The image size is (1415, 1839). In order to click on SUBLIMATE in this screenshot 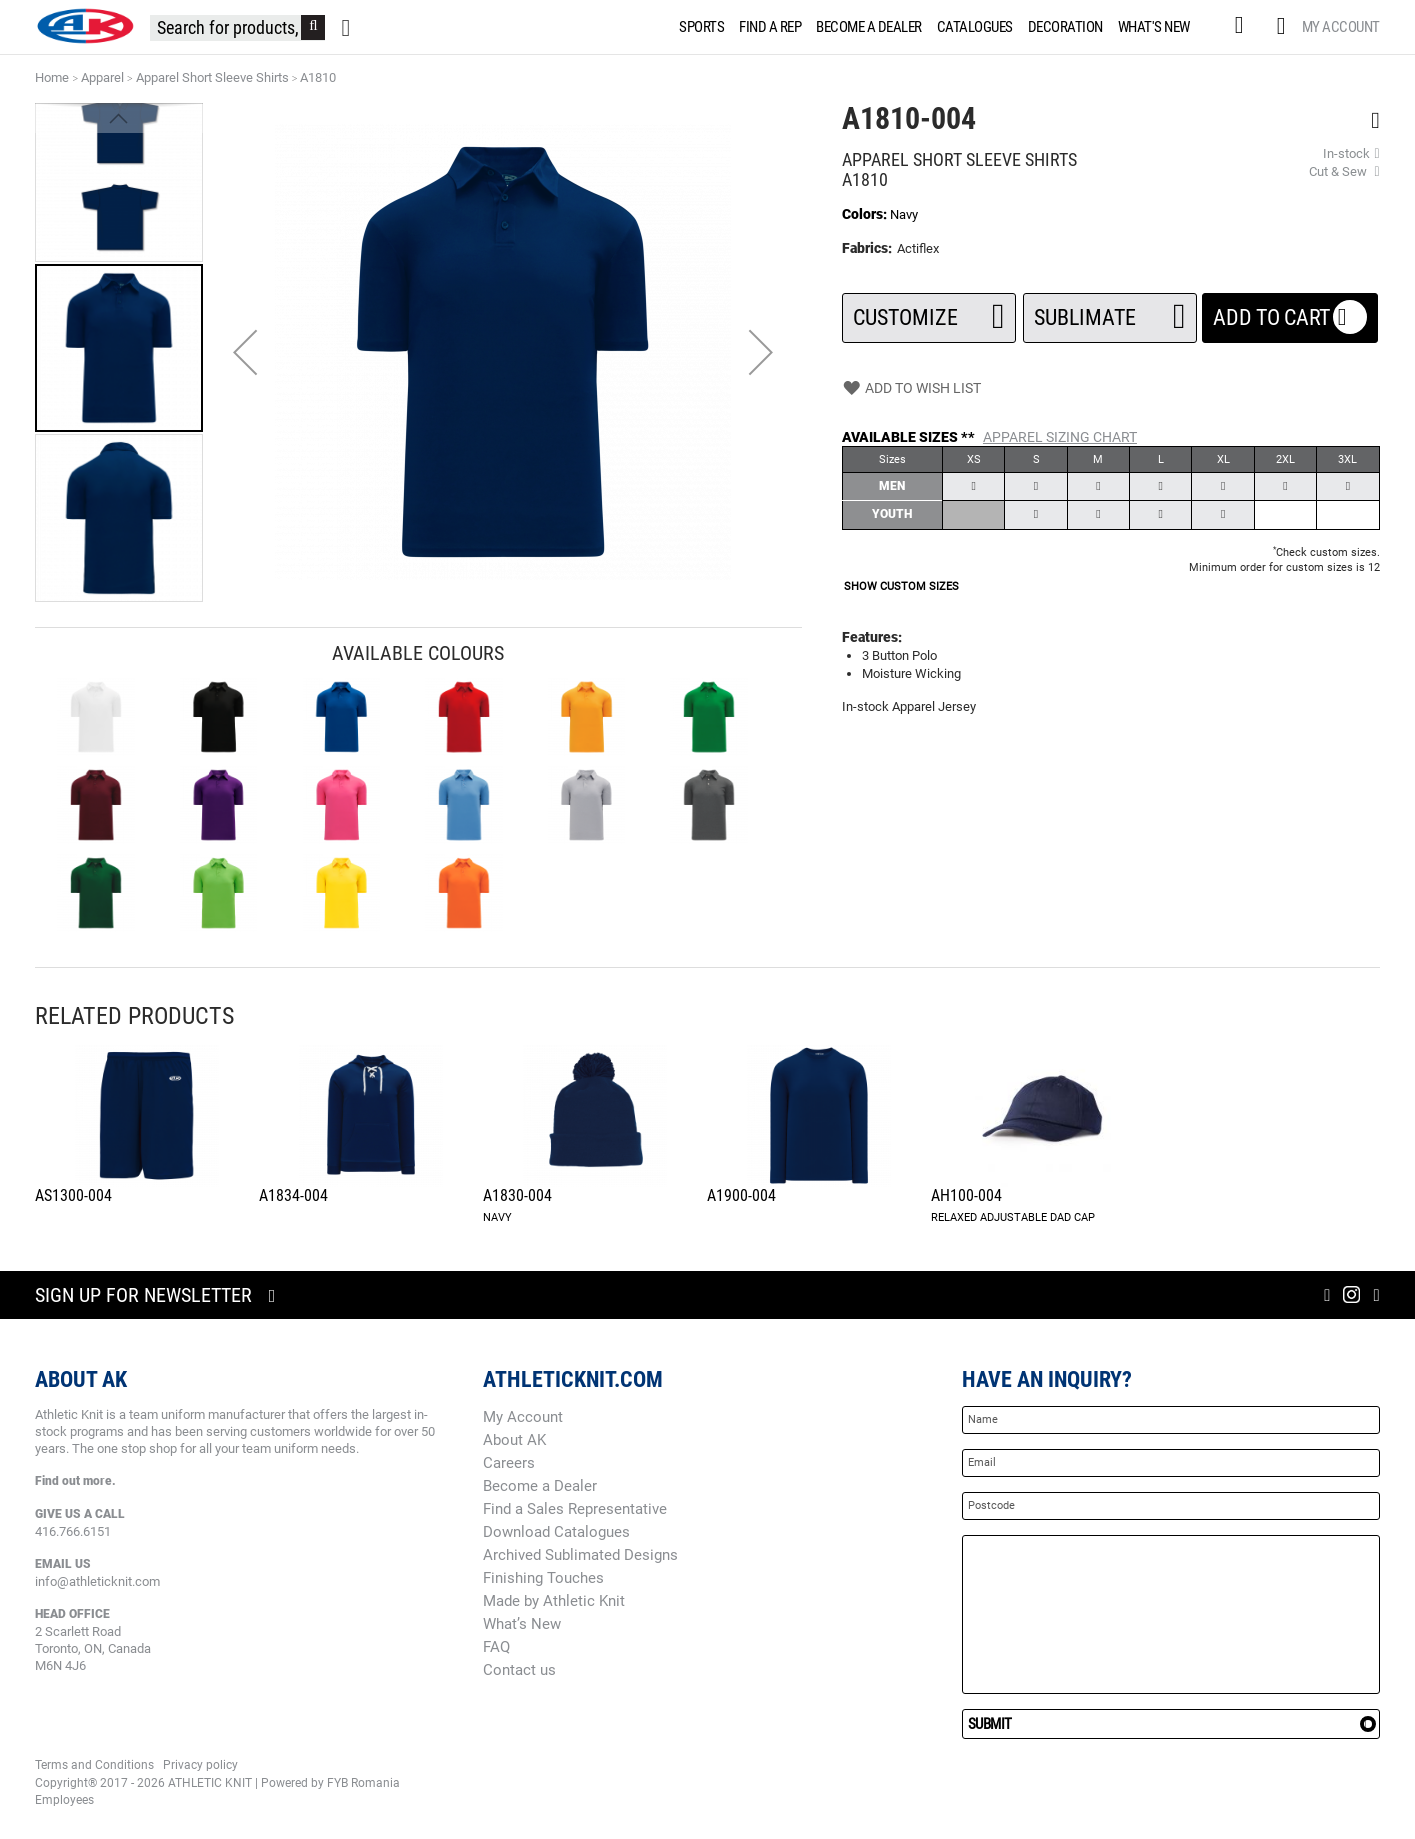, I will do `click(1110, 311)`.